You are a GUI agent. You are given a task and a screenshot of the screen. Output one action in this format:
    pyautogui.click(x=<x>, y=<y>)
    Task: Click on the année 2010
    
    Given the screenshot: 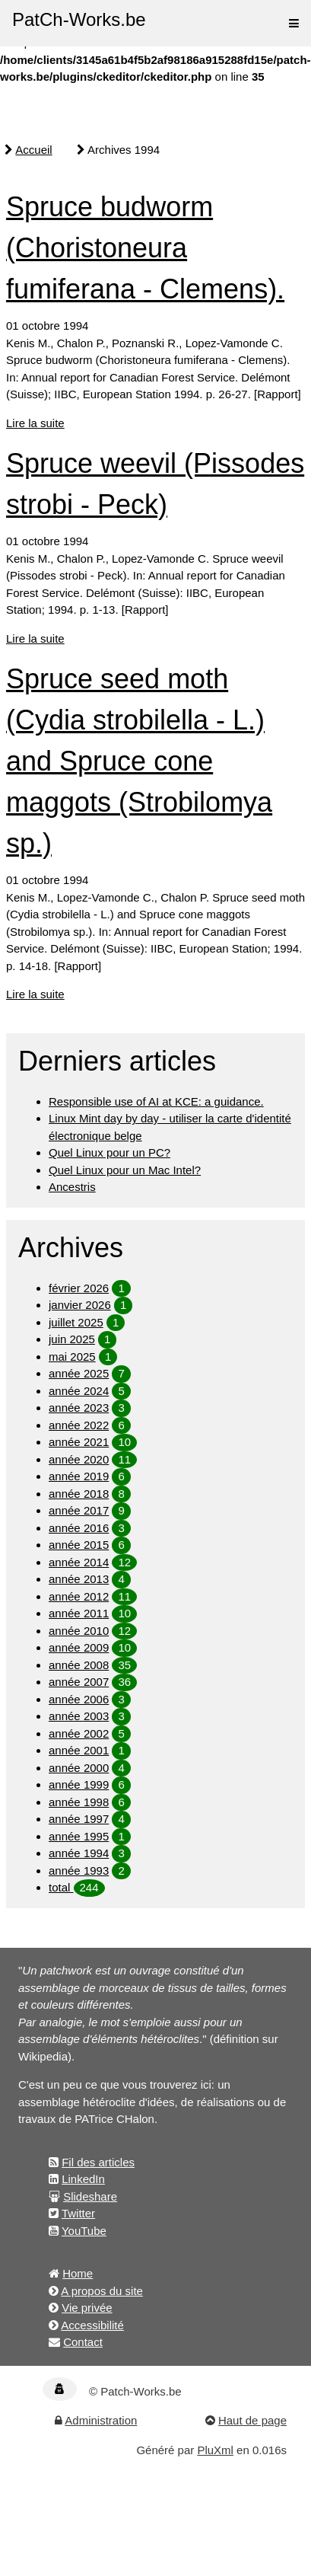 What is the action you would take?
    pyautogui.click(x=79, y=1630)
    